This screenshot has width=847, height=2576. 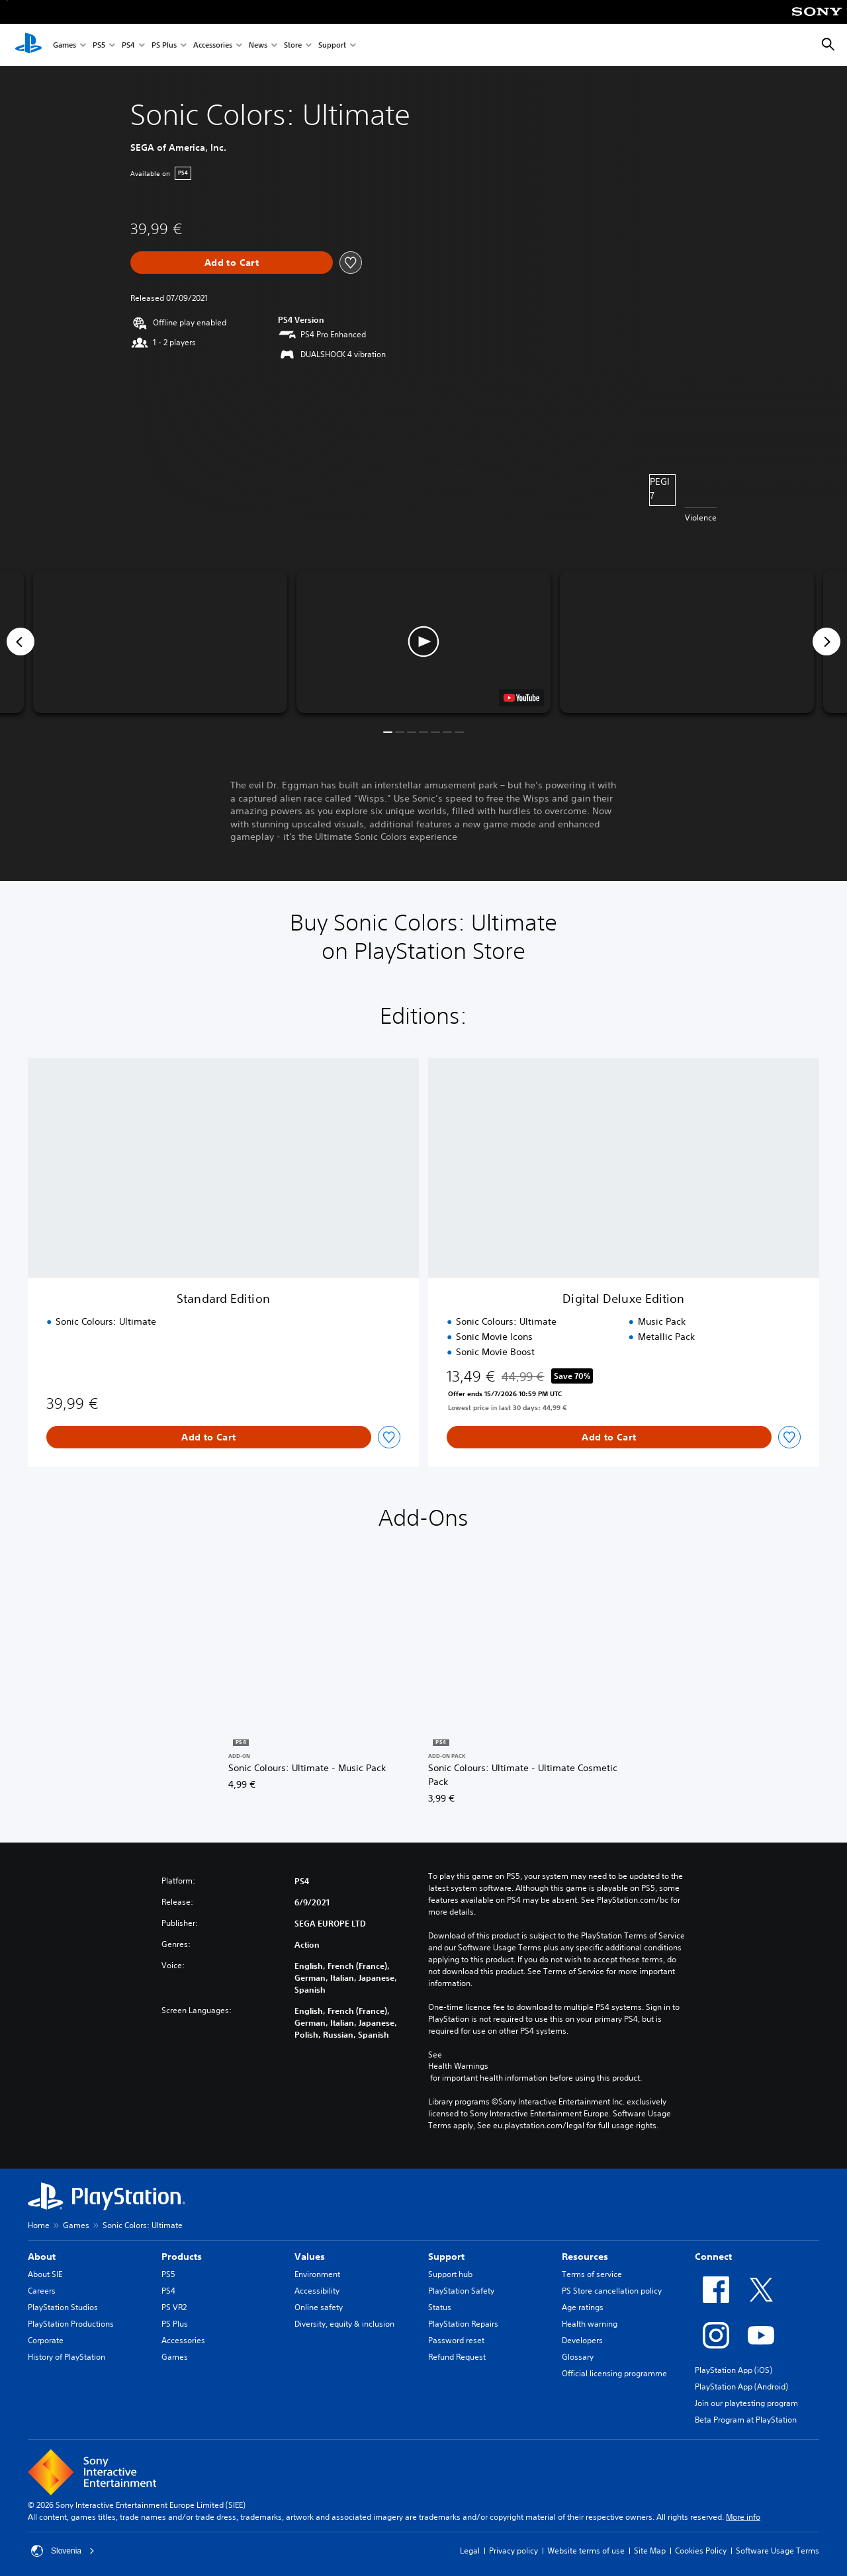 What do you see at coordinates (28, 45) in the screenshot?
I see `[PlayStation Home]` at bounding box center [28, 45].